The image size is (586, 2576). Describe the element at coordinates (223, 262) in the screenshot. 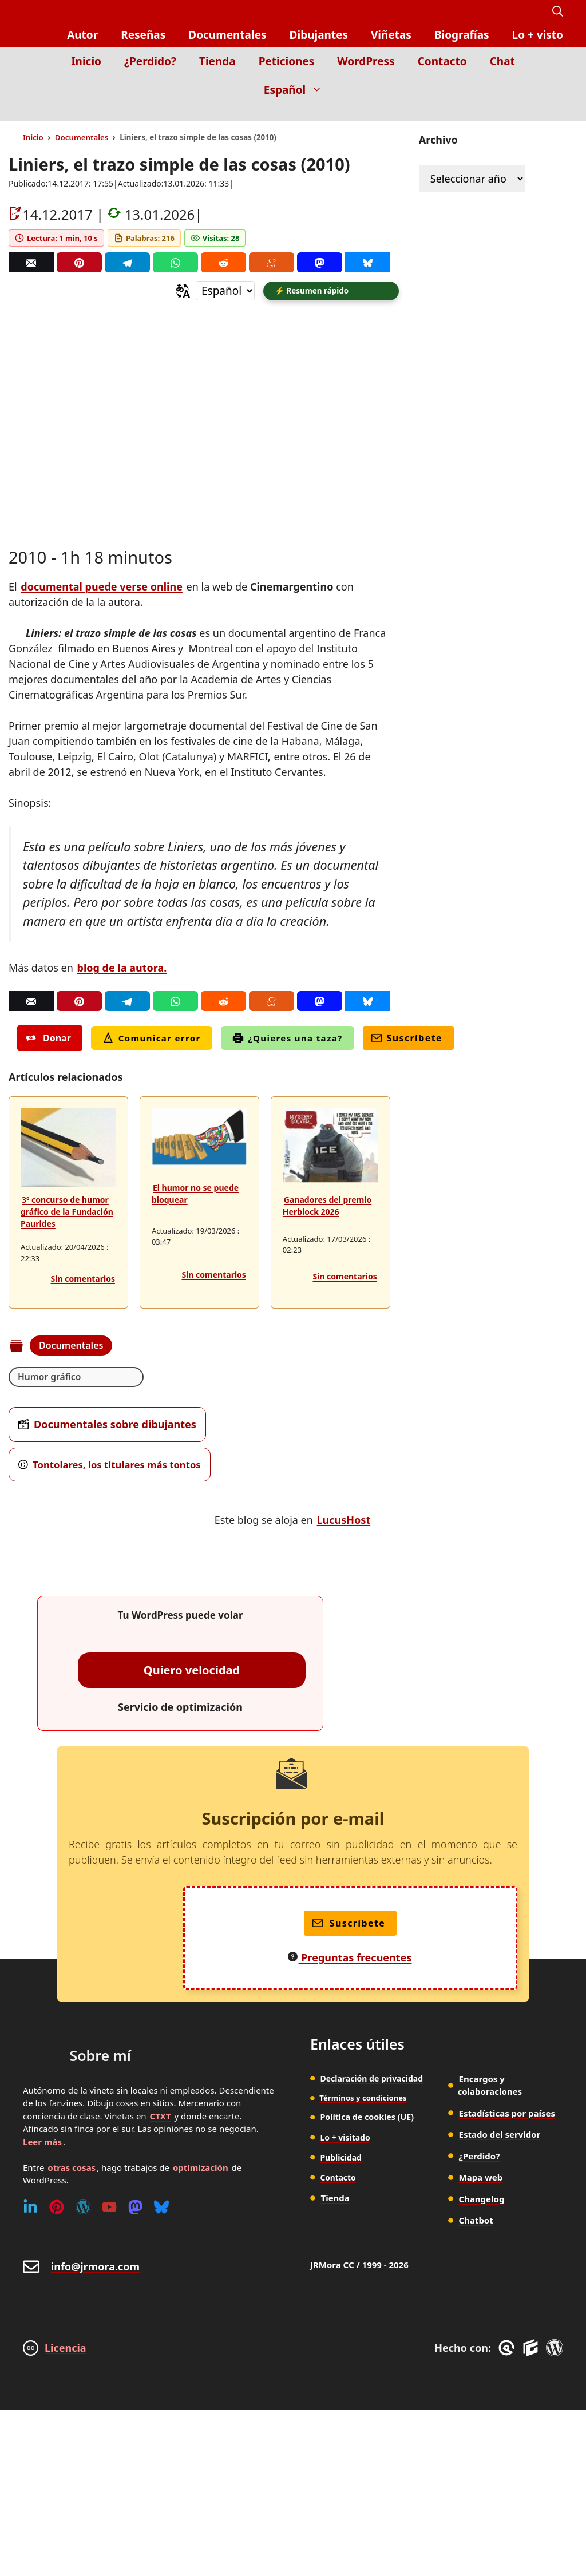

I see `[Reddit]` at that location.